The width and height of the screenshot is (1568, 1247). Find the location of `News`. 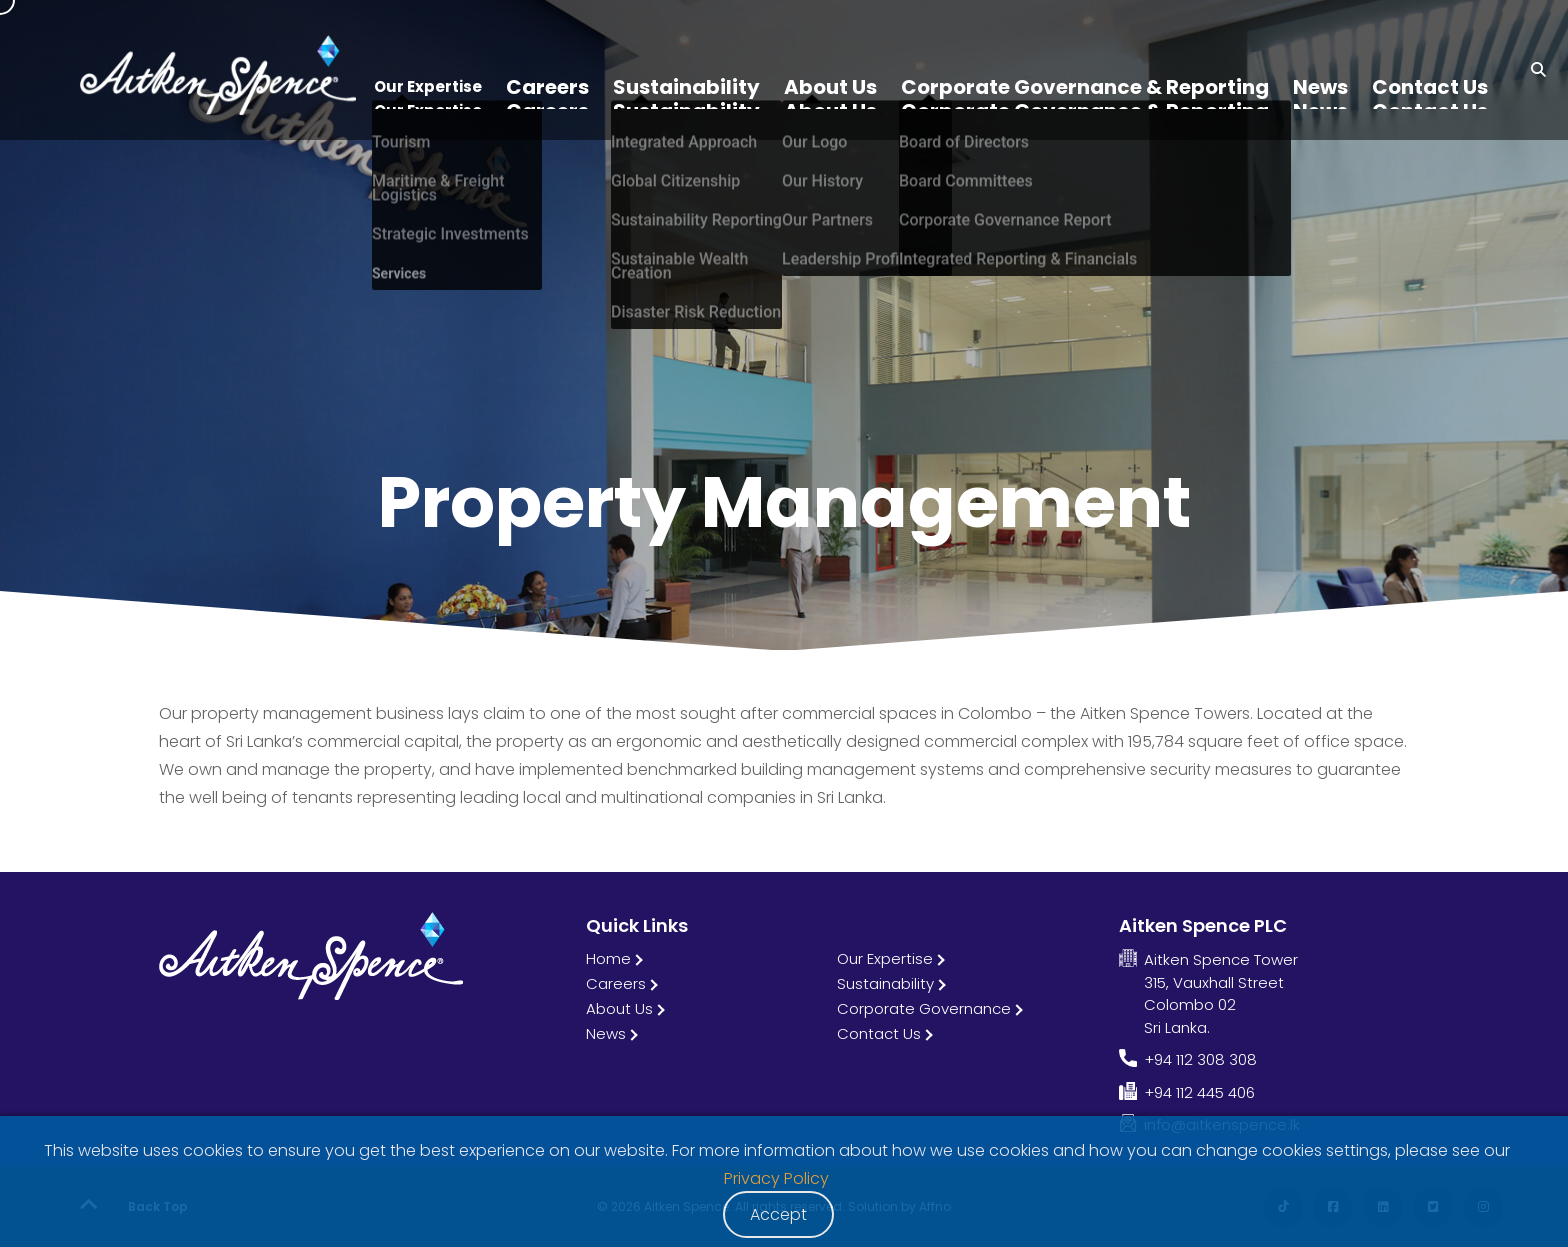

News is located at coordinates (606, 1033).